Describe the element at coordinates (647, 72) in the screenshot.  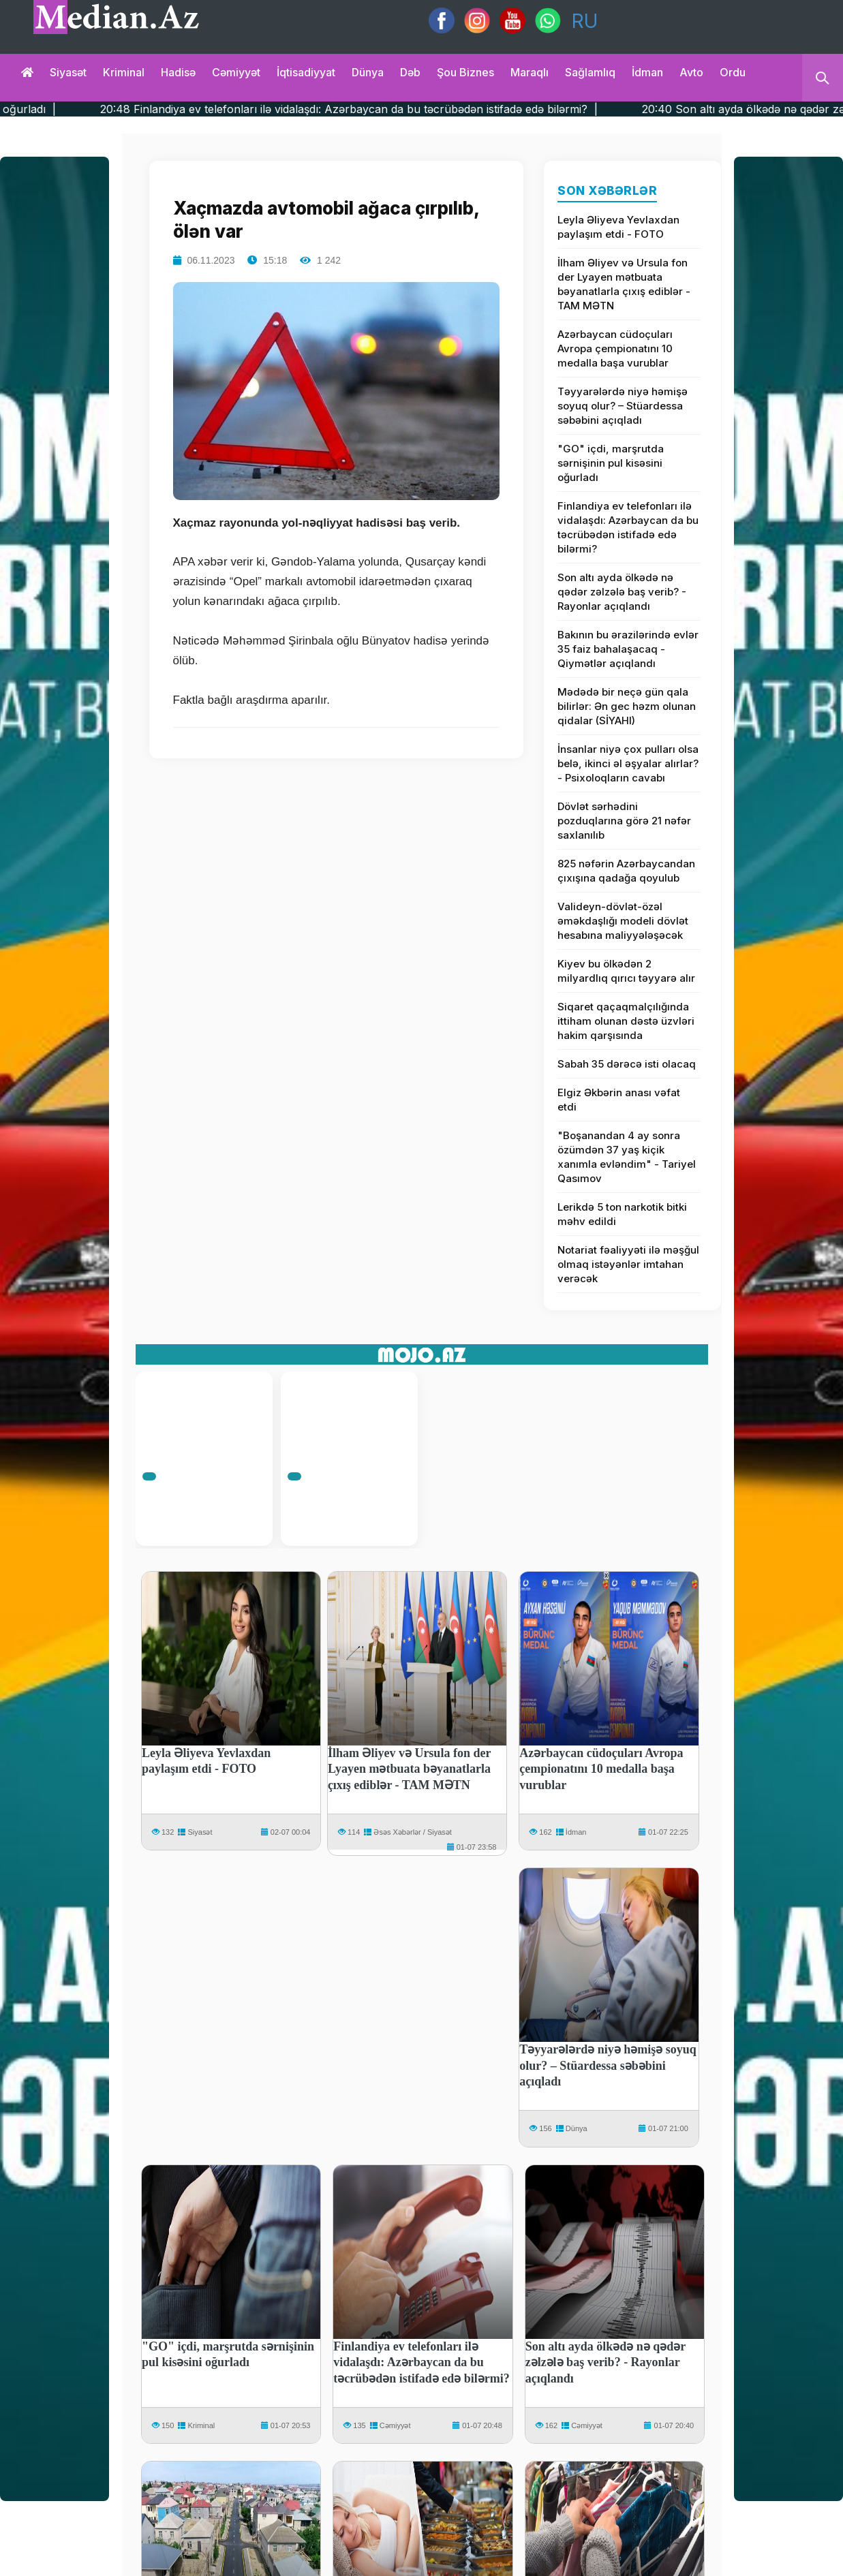
I see `İdman` at that location.